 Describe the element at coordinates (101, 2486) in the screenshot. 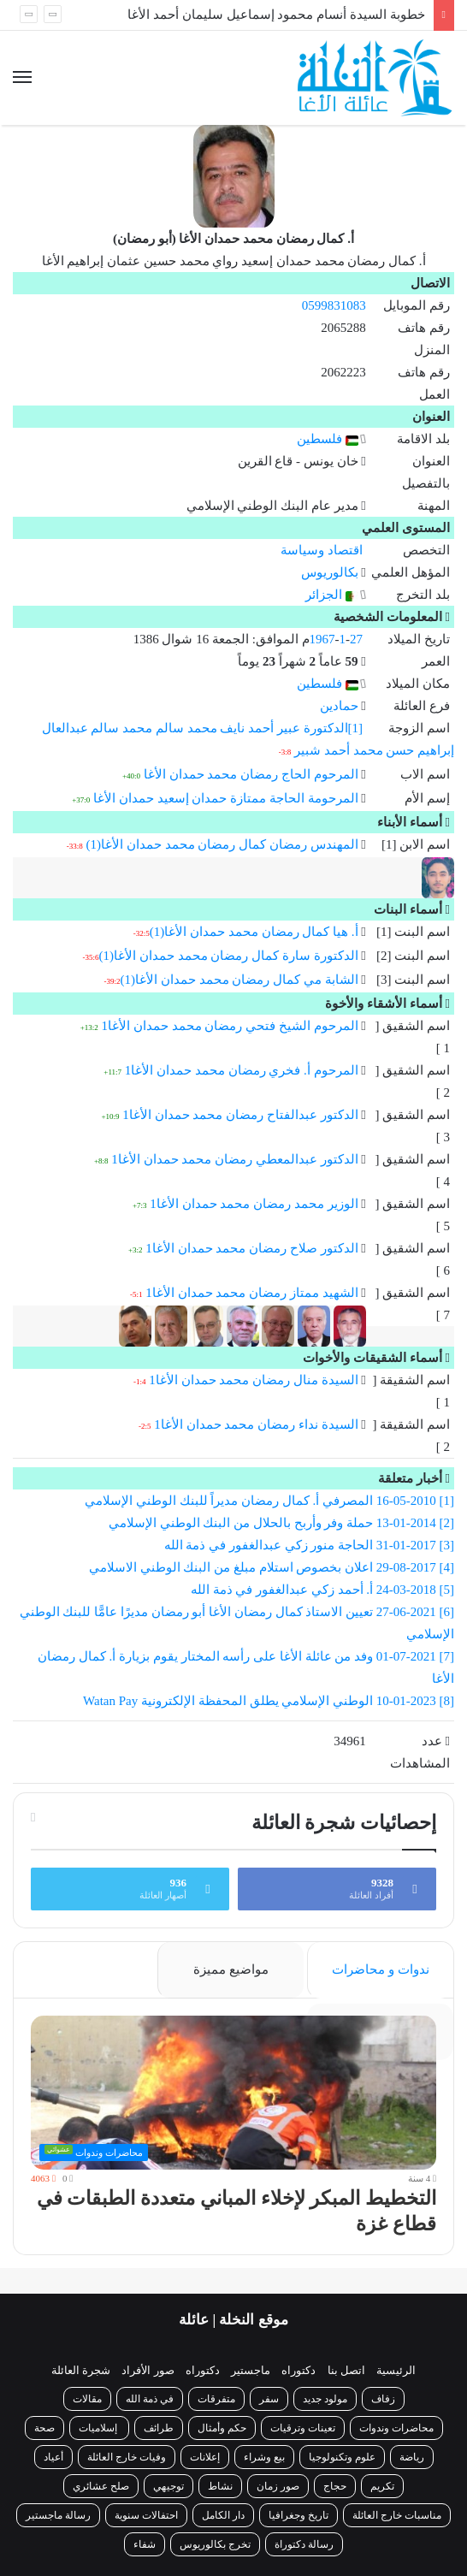

I see `صلح عشائري` at that location.